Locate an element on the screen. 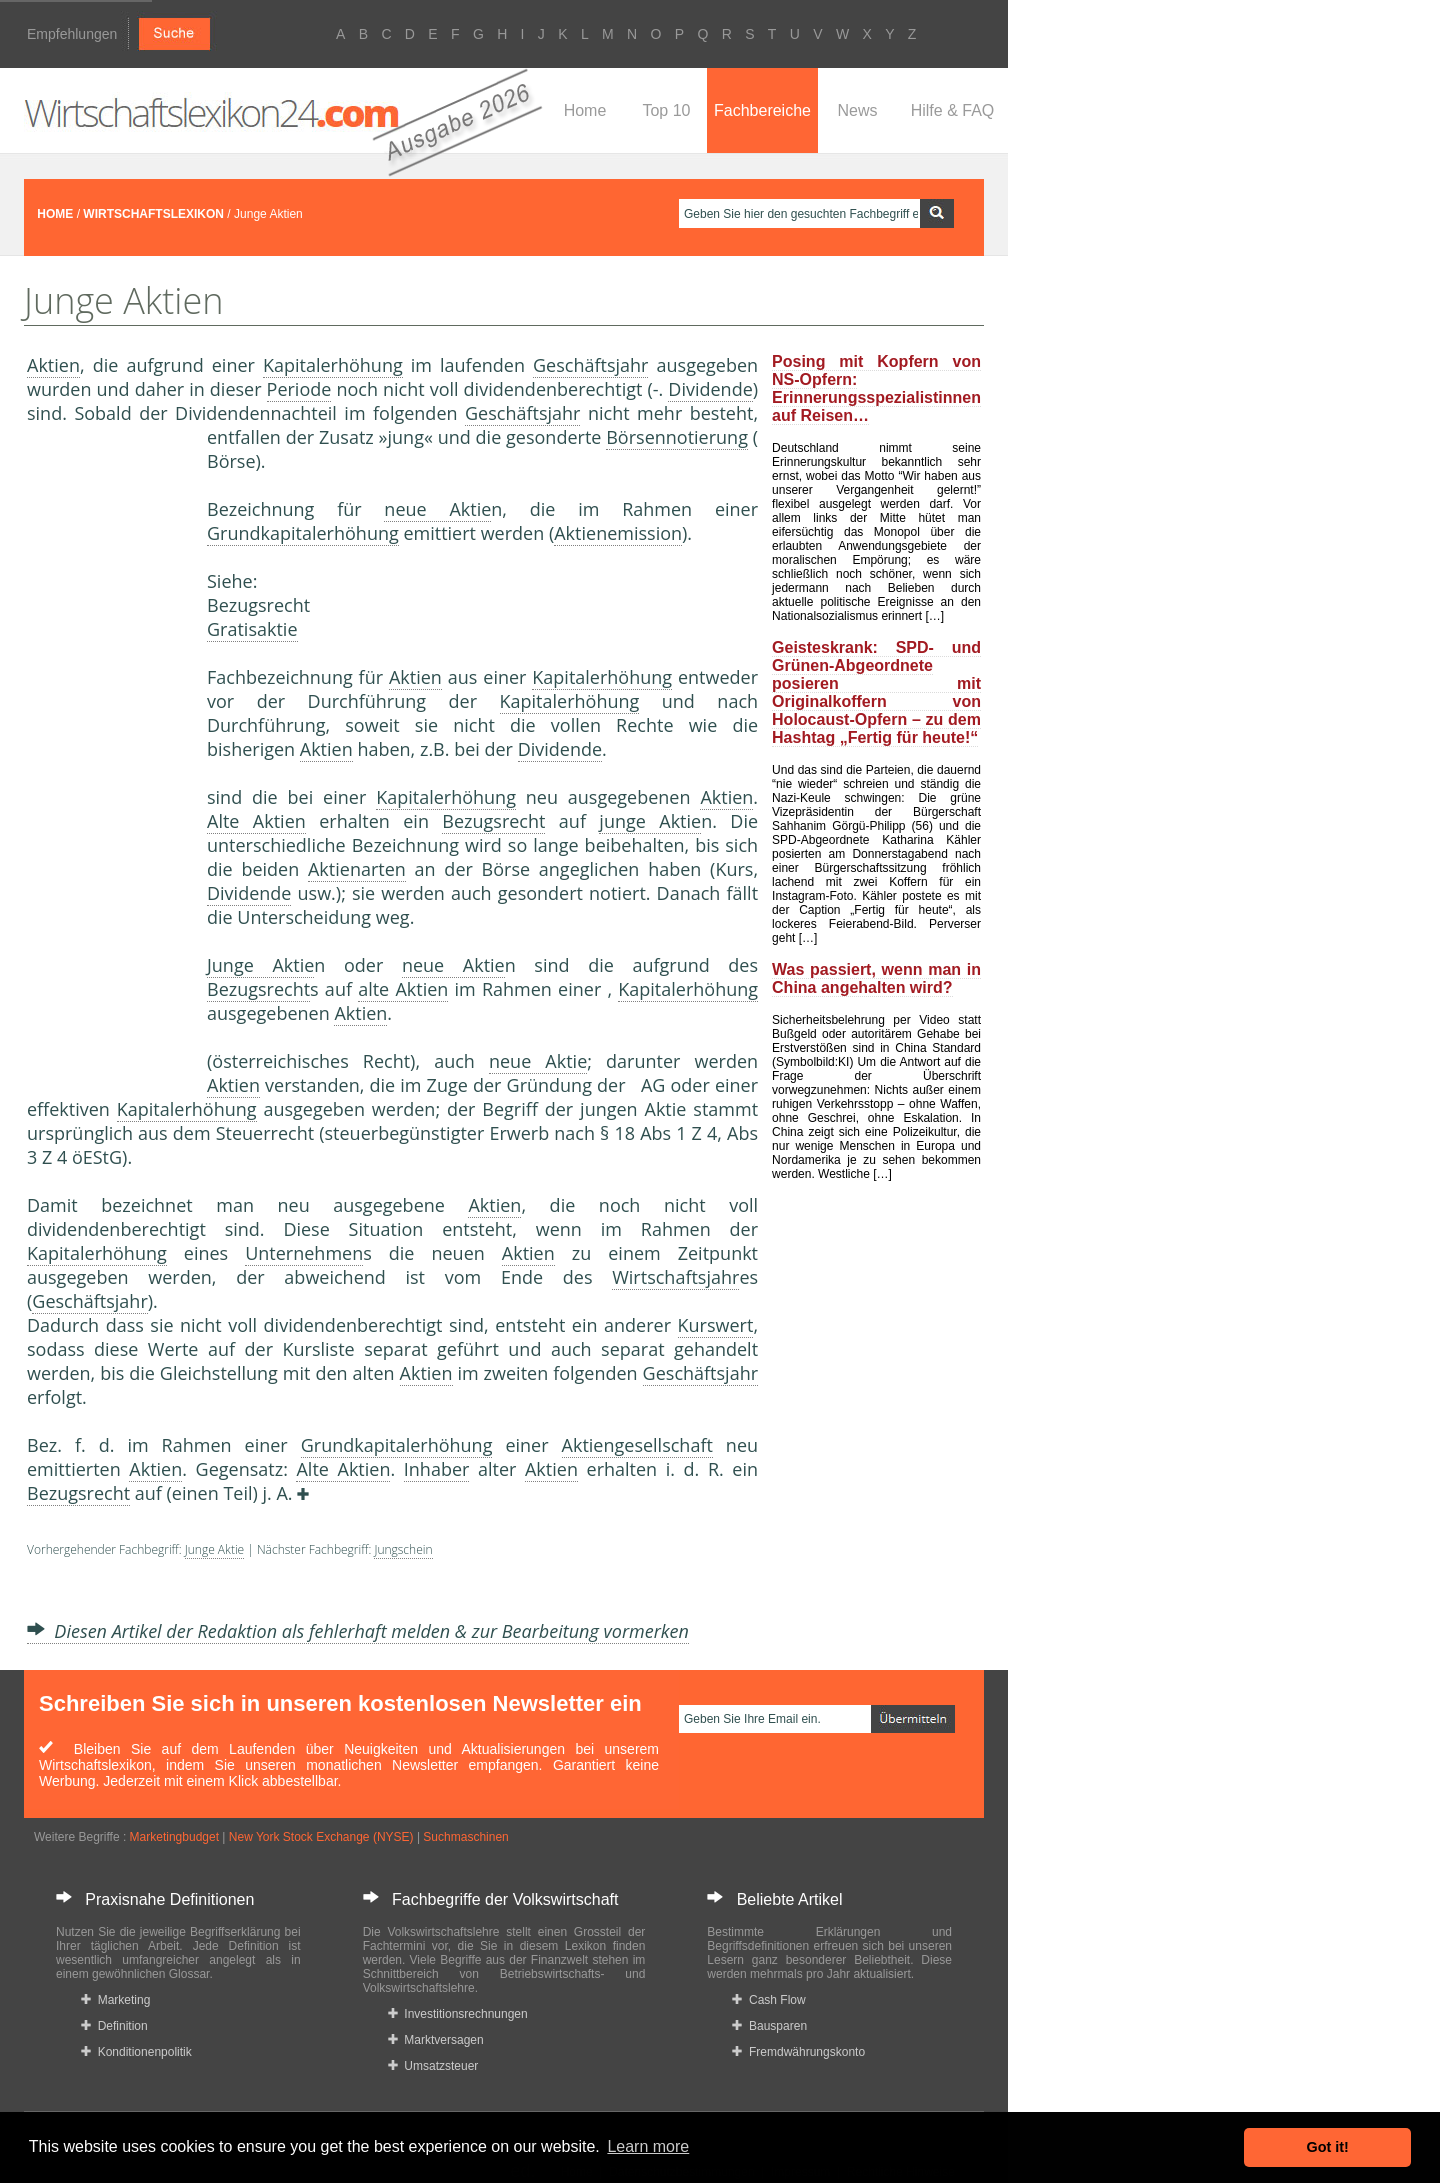  Hilfe & FAQ is located at coordinates (953, 110).